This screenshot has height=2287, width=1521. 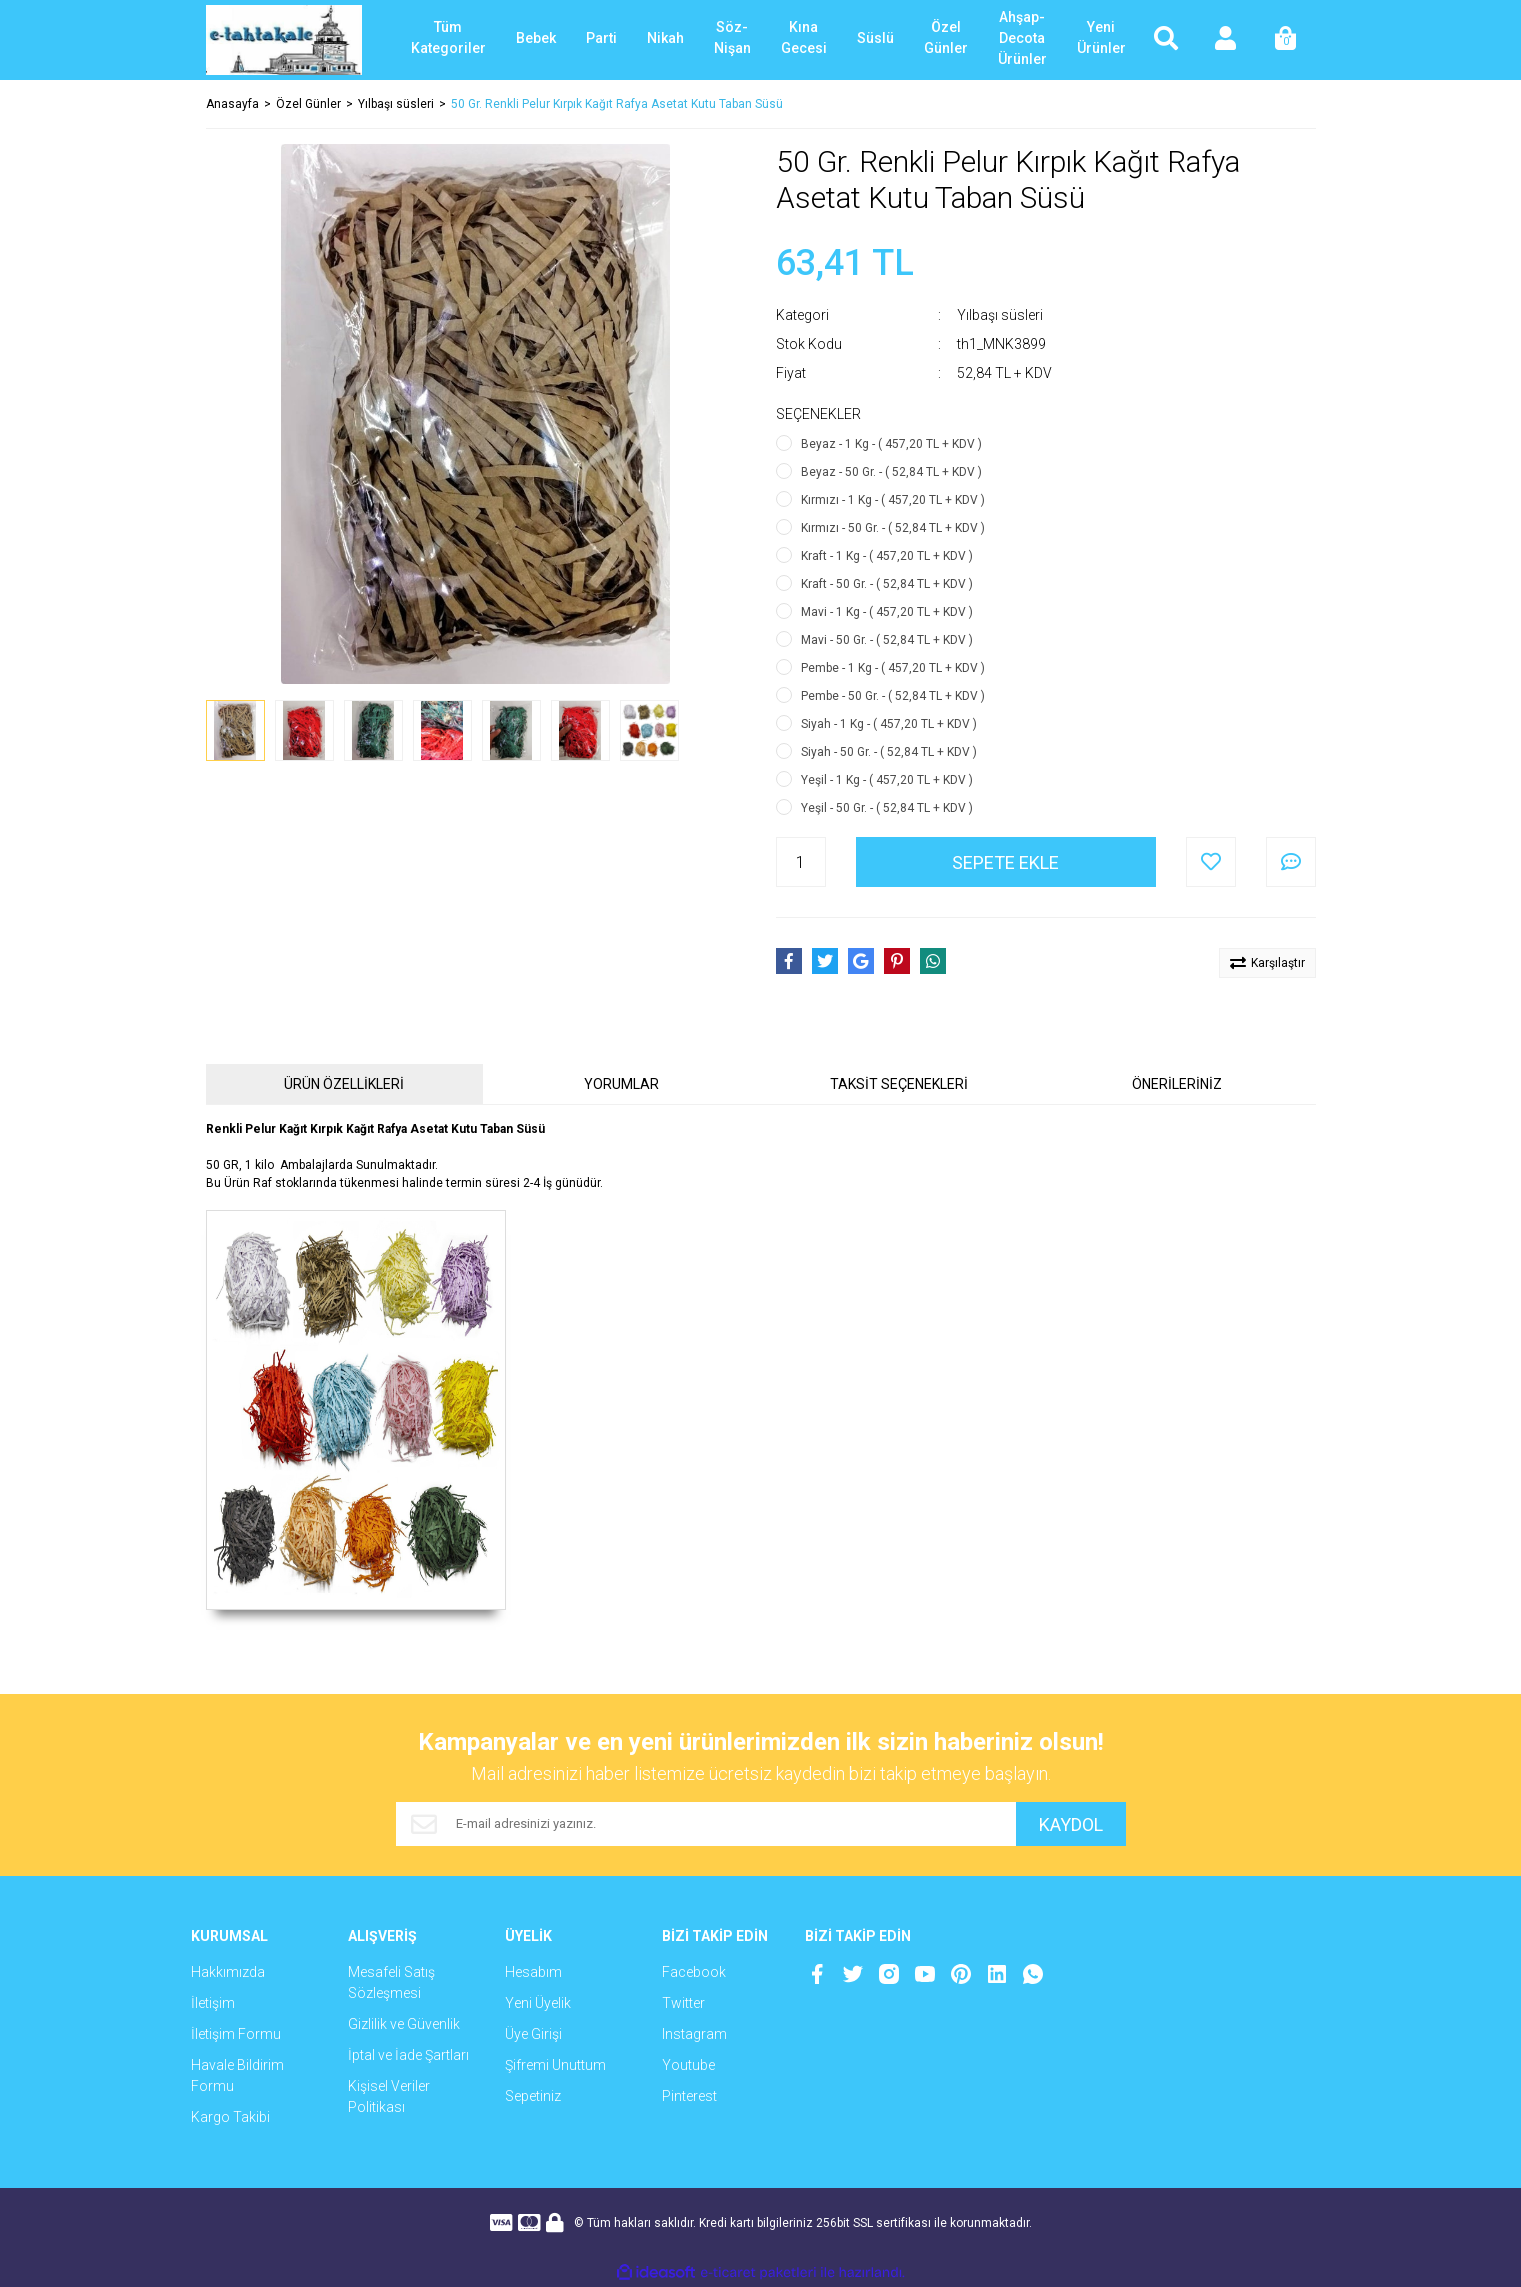 I want to click on Gizlilik ve Güvenlik, so click(x=404, y=2024).